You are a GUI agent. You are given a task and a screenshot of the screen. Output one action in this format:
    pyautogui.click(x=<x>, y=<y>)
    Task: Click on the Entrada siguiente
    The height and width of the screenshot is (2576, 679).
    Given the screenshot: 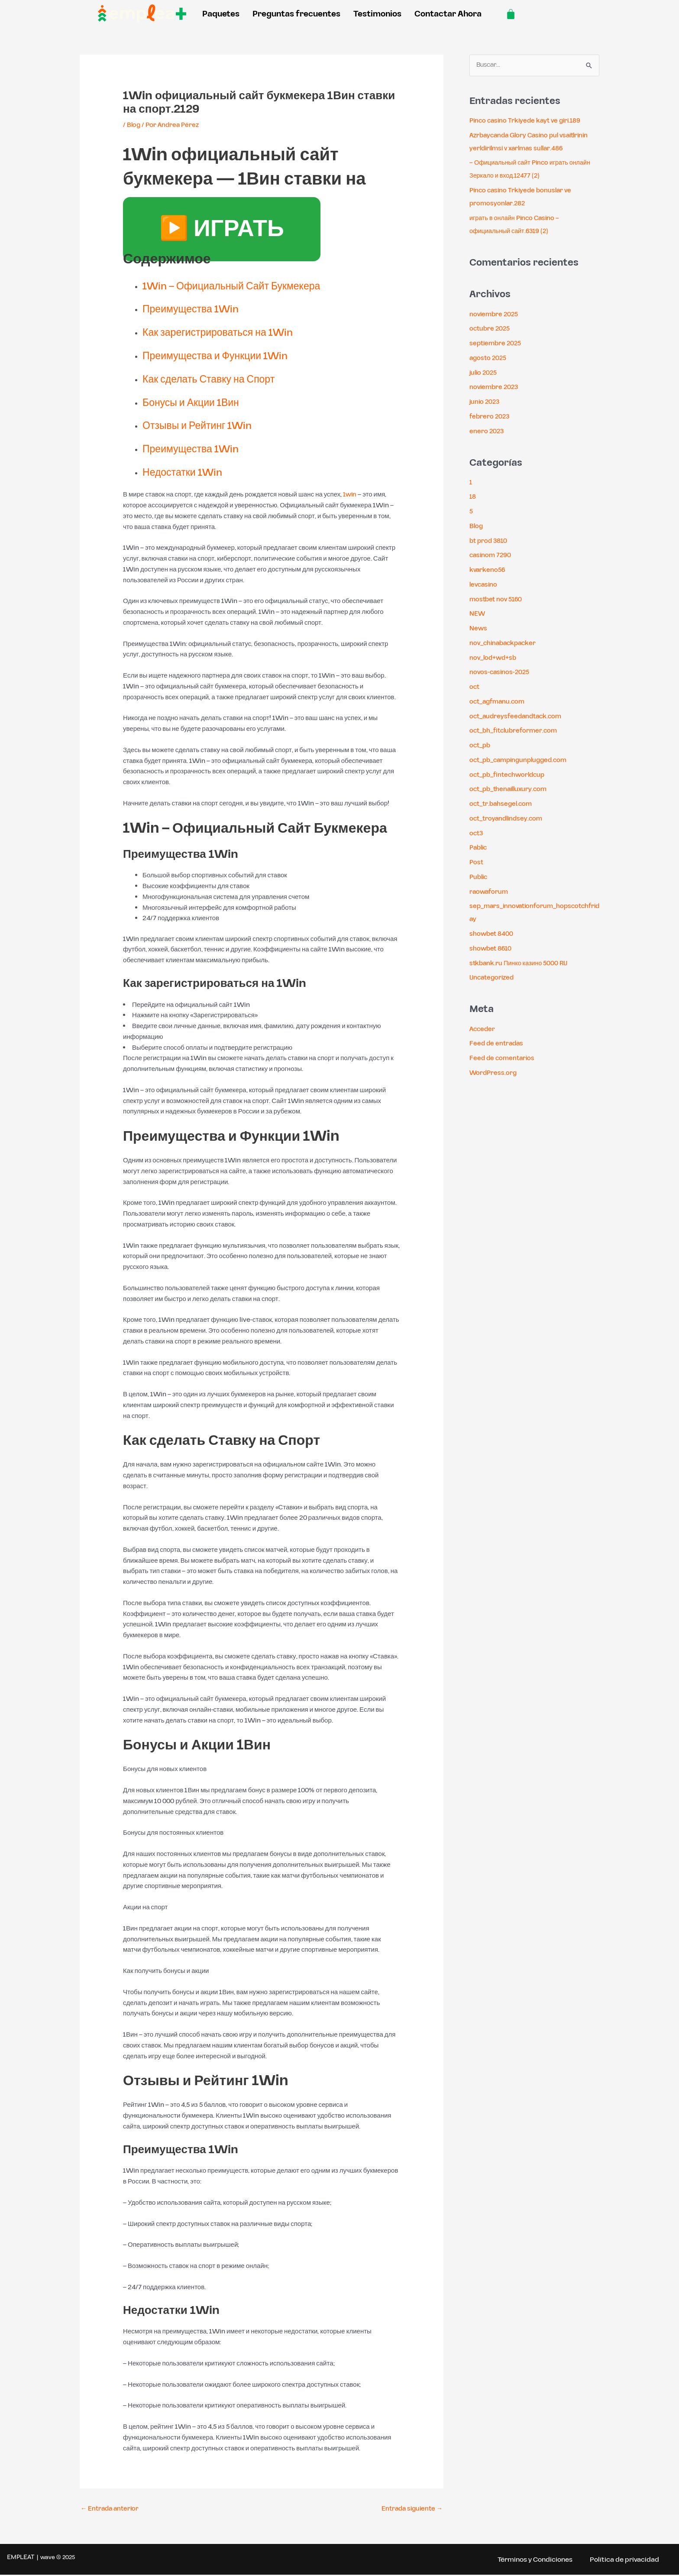 What is the action you would take?
    pyautogui.click(x=410, y=2509)
    